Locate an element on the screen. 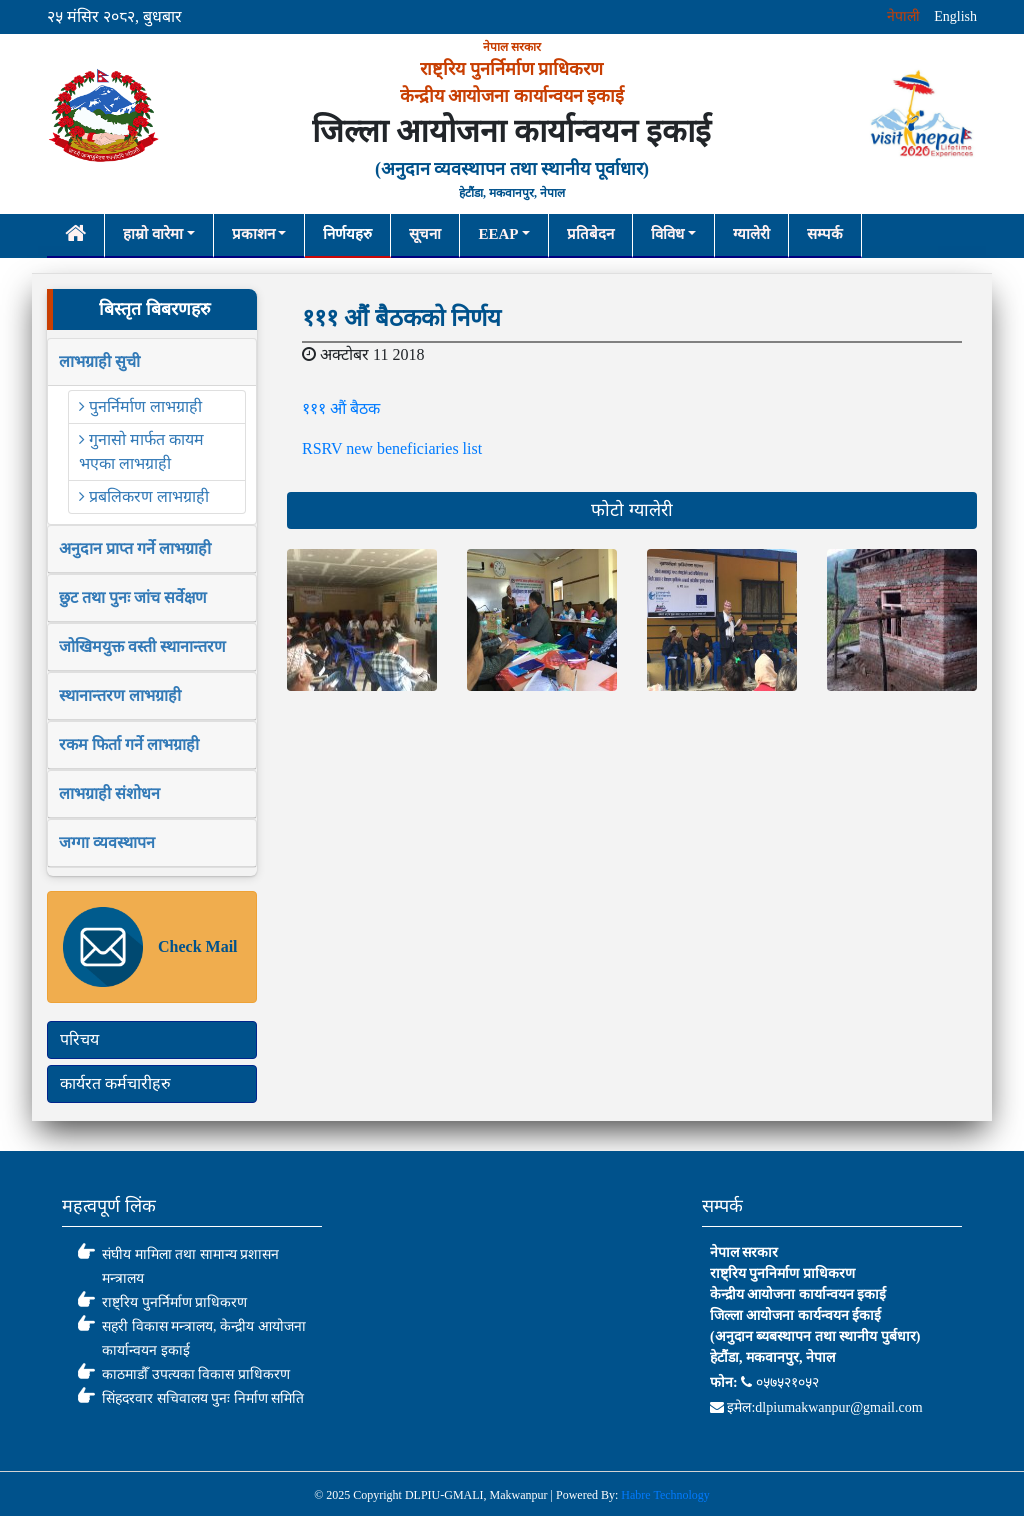 This screenshot has width=1024, height=1516. हाम्रो वारेमा is located at coordinates (153, 234).